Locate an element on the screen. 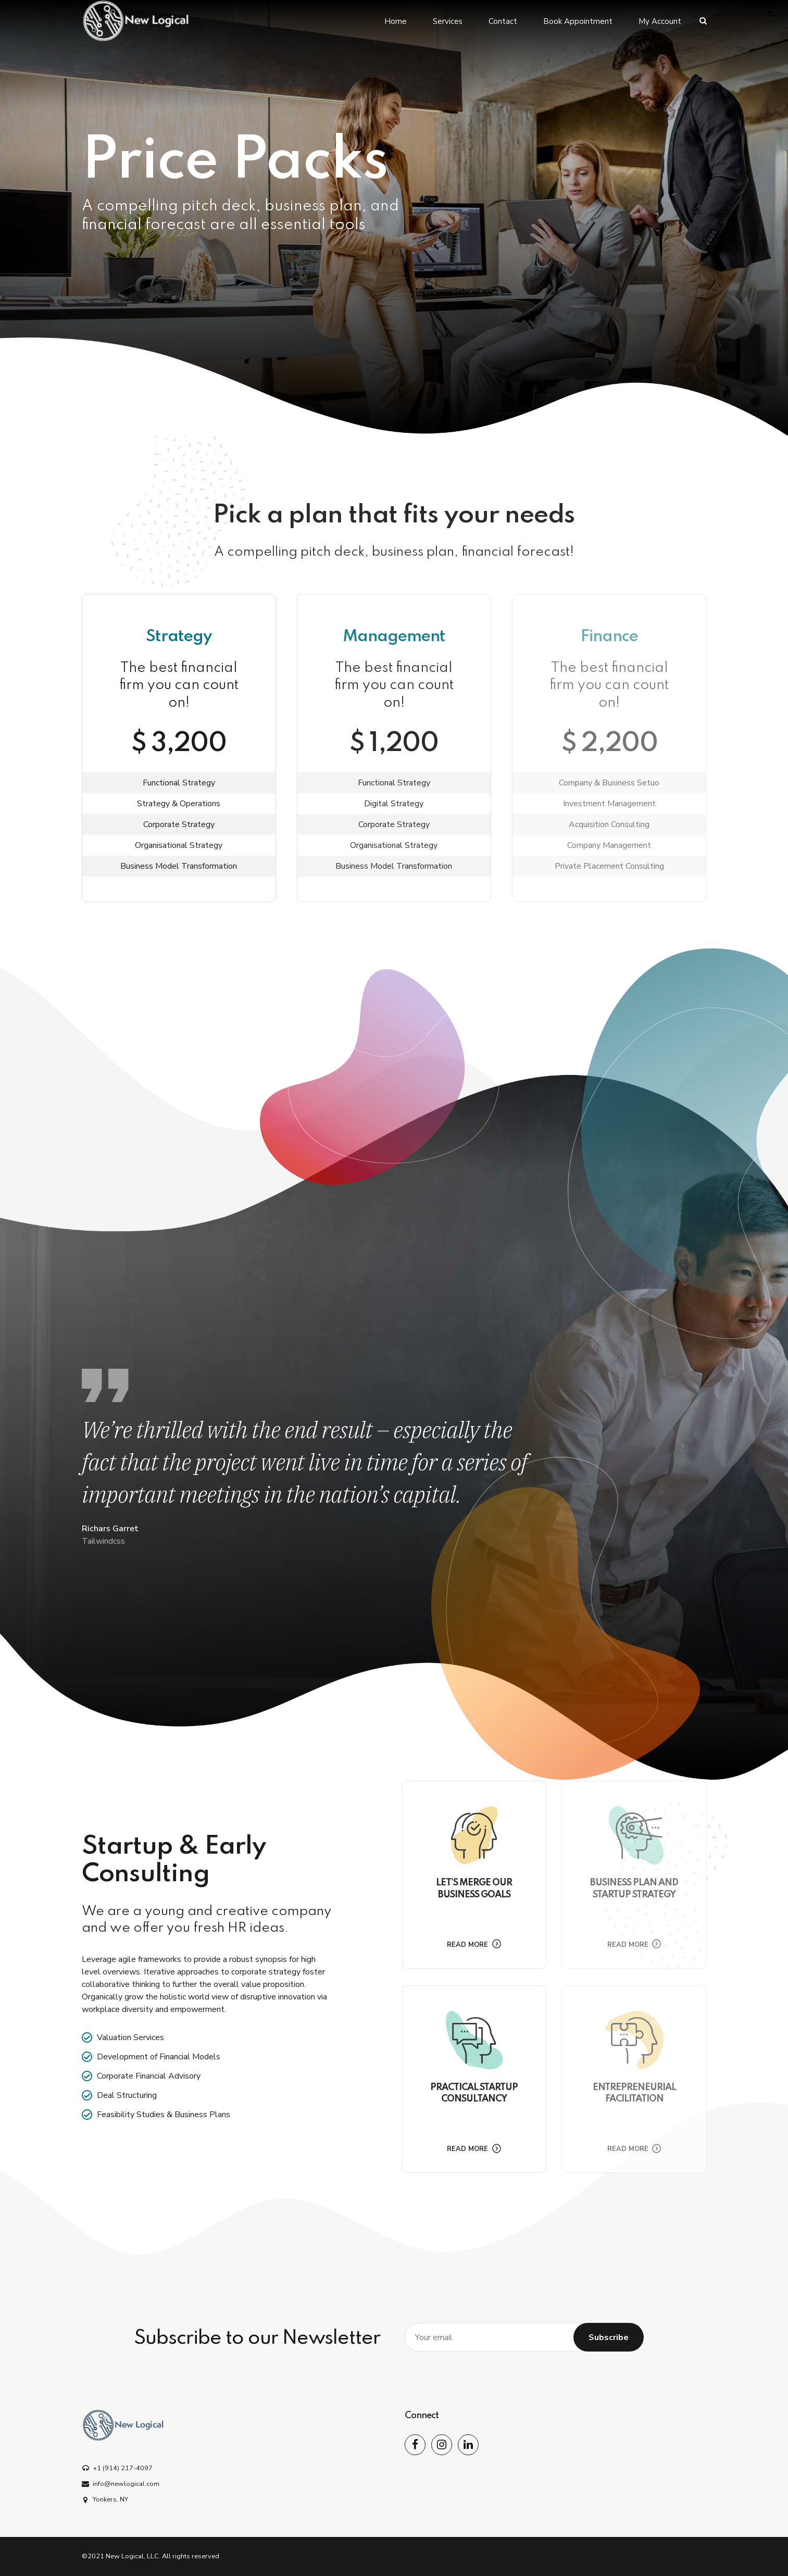 Image resolution: width=788 pixels, height=2576 pixels. Book Appointment is located at coordinates (577, 21).